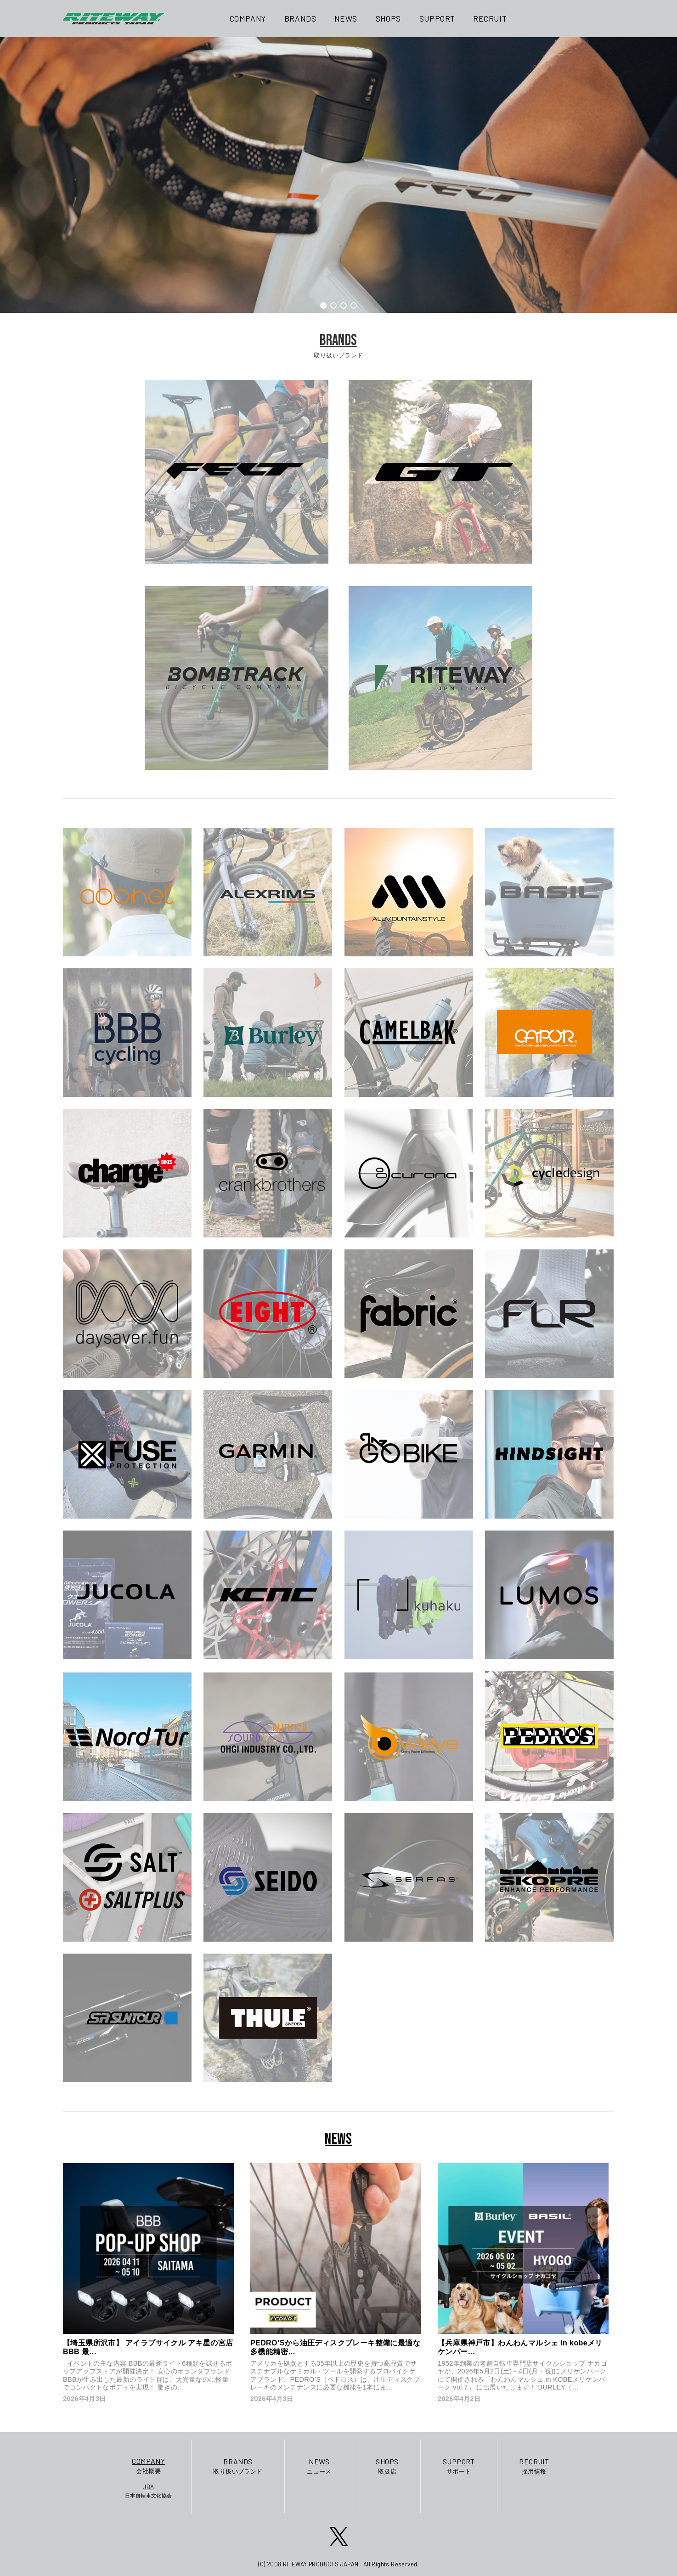 The height and width of the screenshot is (2576, 677). I want to click on 採用情報, so click(534, 2465).